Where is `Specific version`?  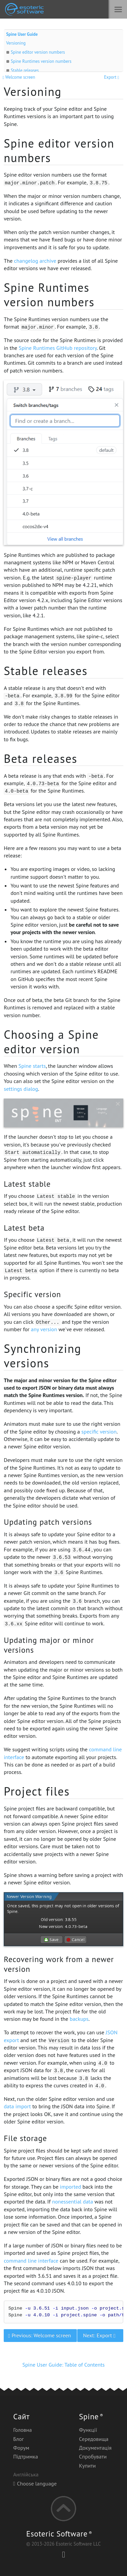 Specific version is located at coordinates (32, 1294).